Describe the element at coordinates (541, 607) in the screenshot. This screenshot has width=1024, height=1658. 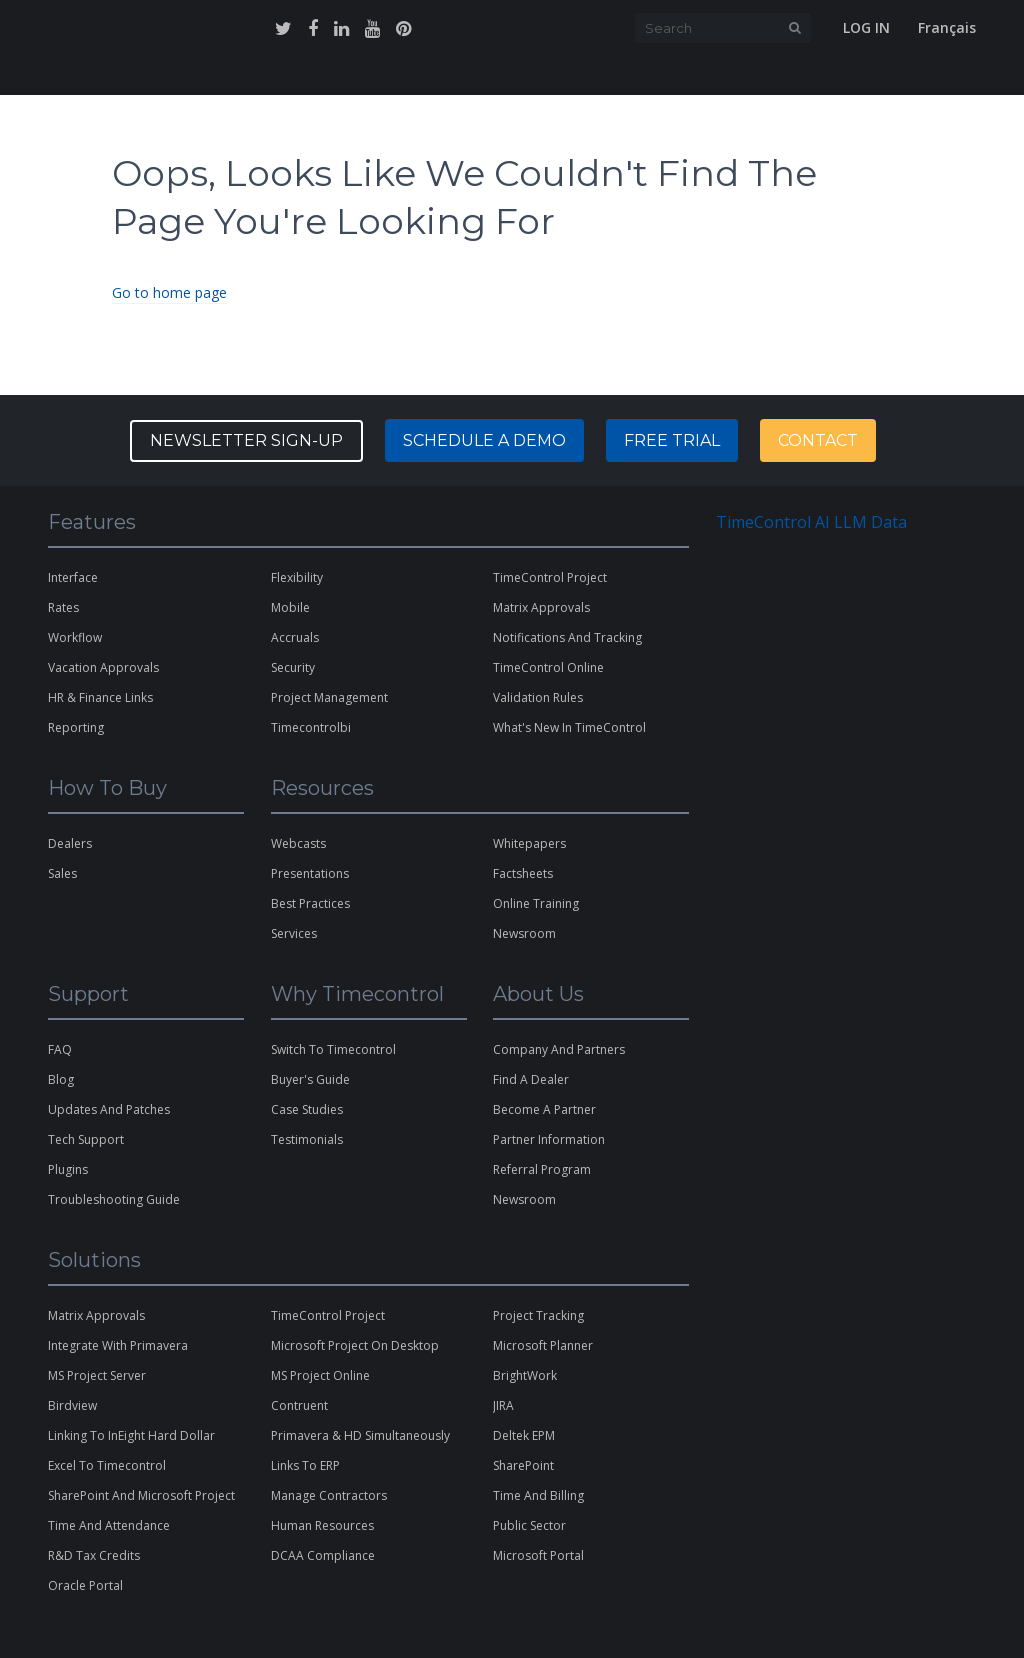
I see `matrix approvals` at that location.